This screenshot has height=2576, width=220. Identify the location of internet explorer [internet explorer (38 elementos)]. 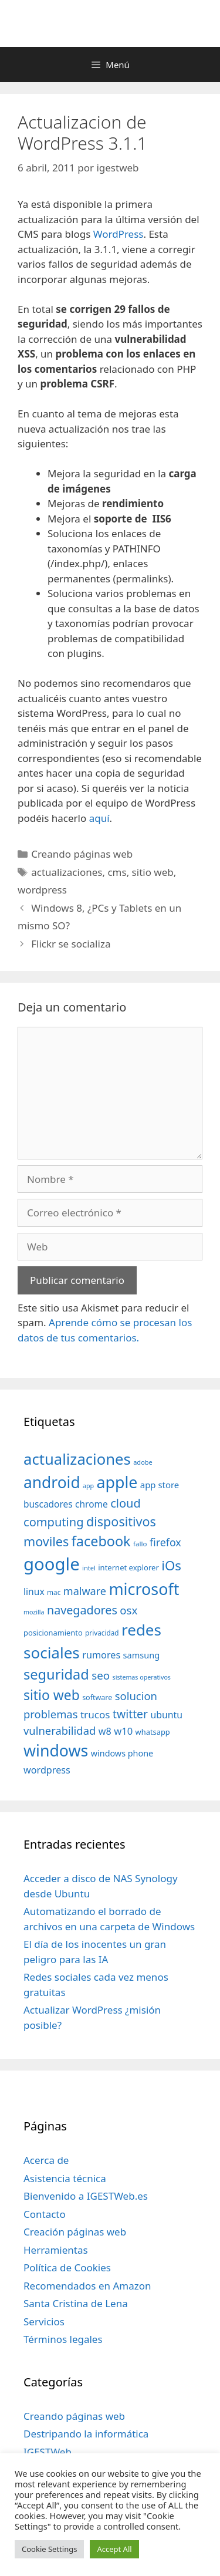
(128, 1567).